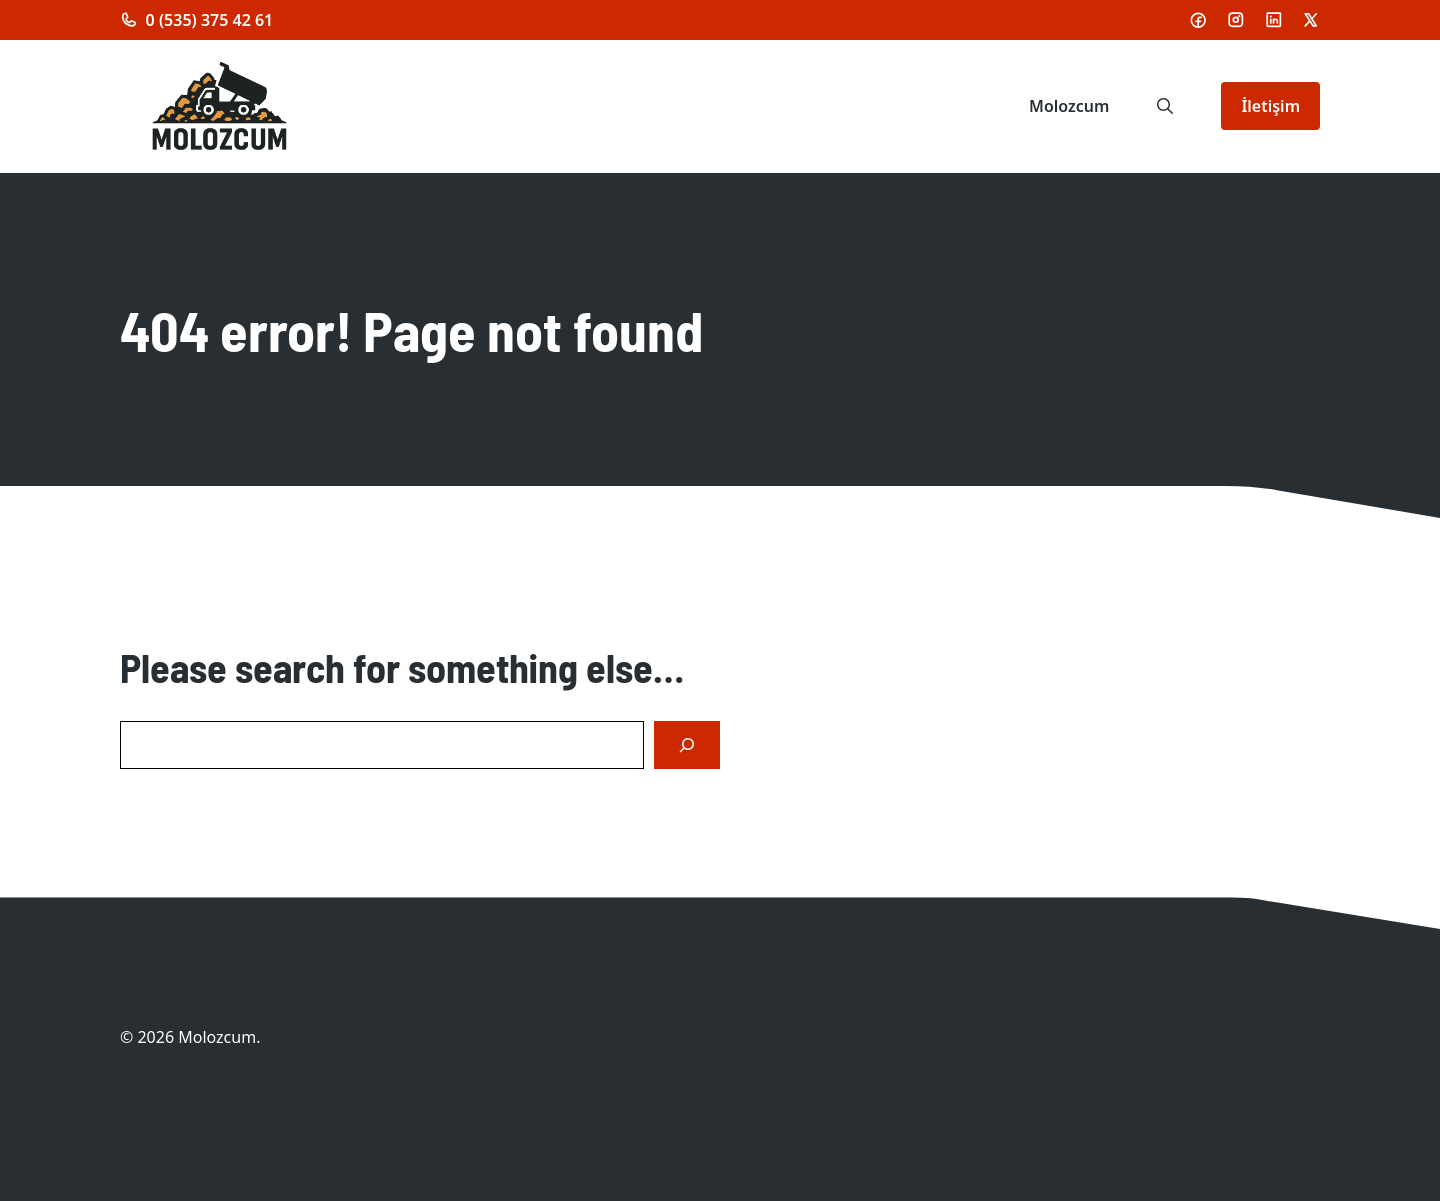 The image size is (1440, 1201). Describe the element at coordinates (1270, 106) in the screenshot. I see `İletişim` at that location.